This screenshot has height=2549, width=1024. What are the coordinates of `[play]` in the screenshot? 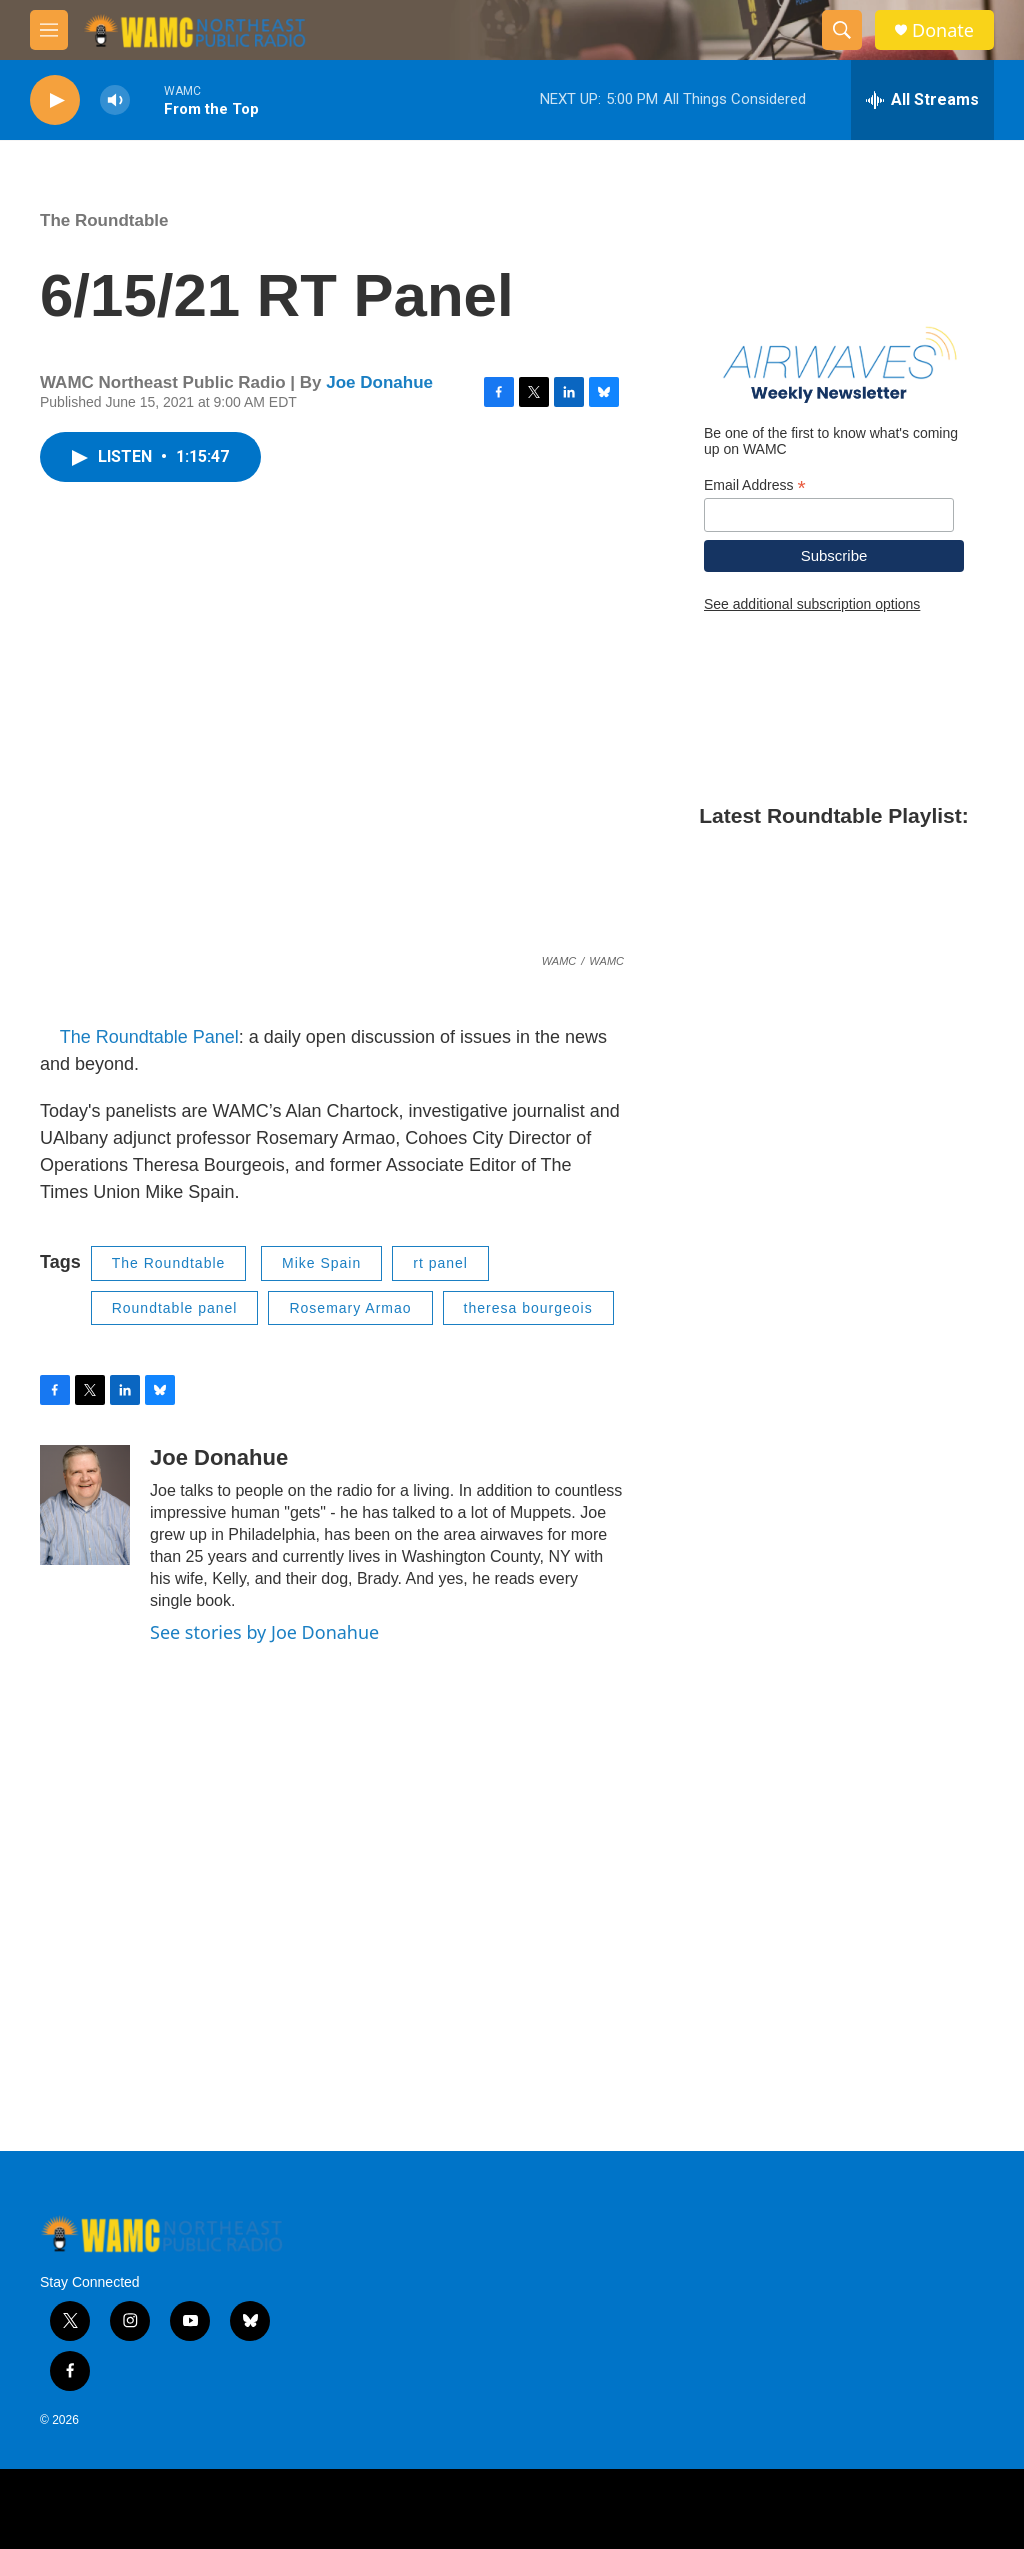 It's located at (55, 100).